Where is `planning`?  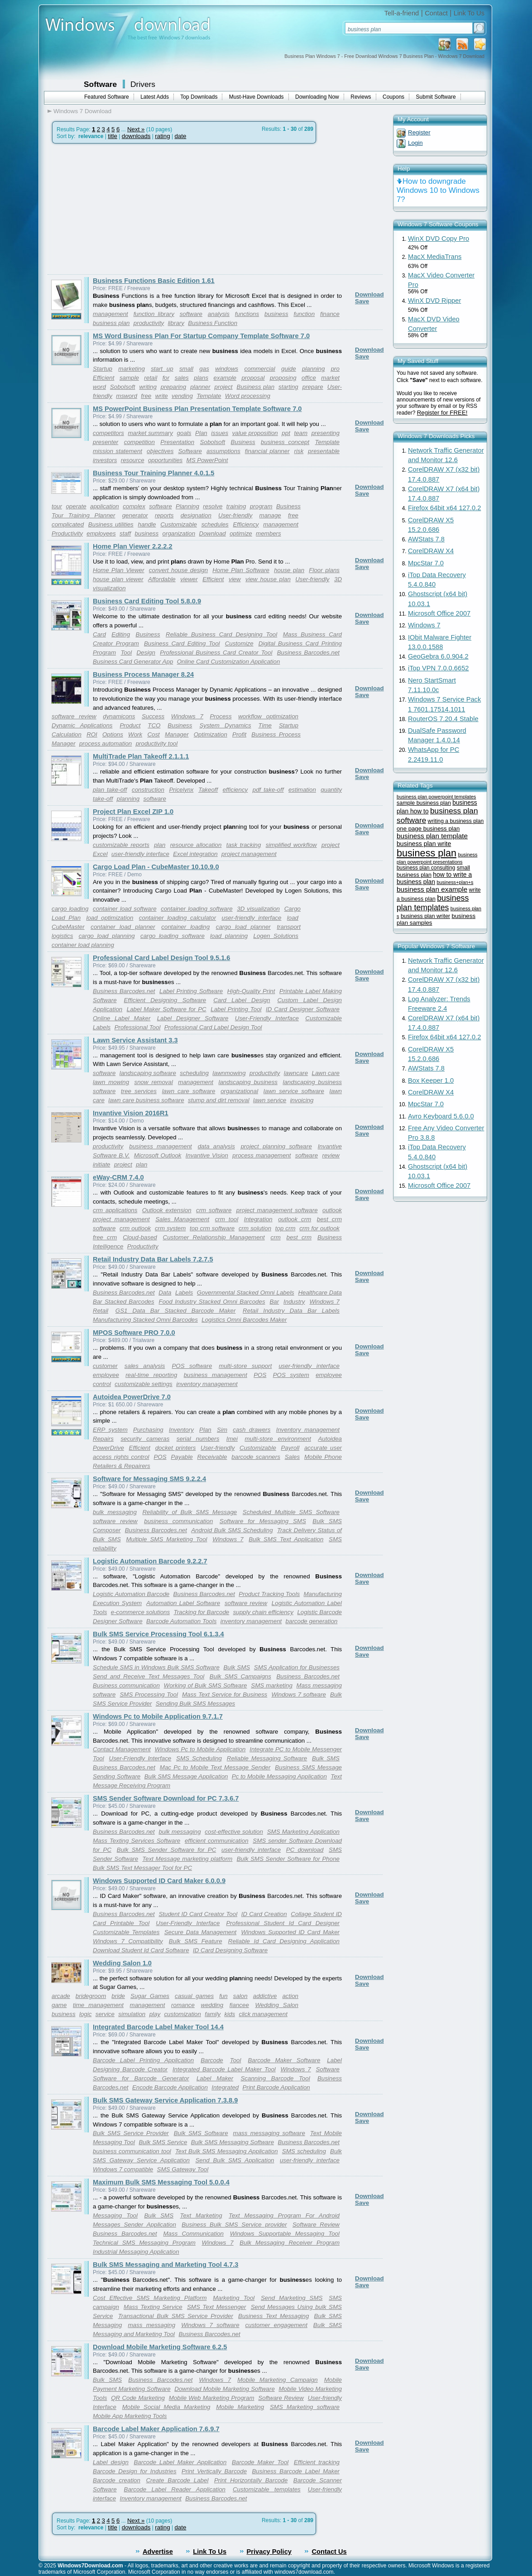
planning is located at coordinates (313, 368).